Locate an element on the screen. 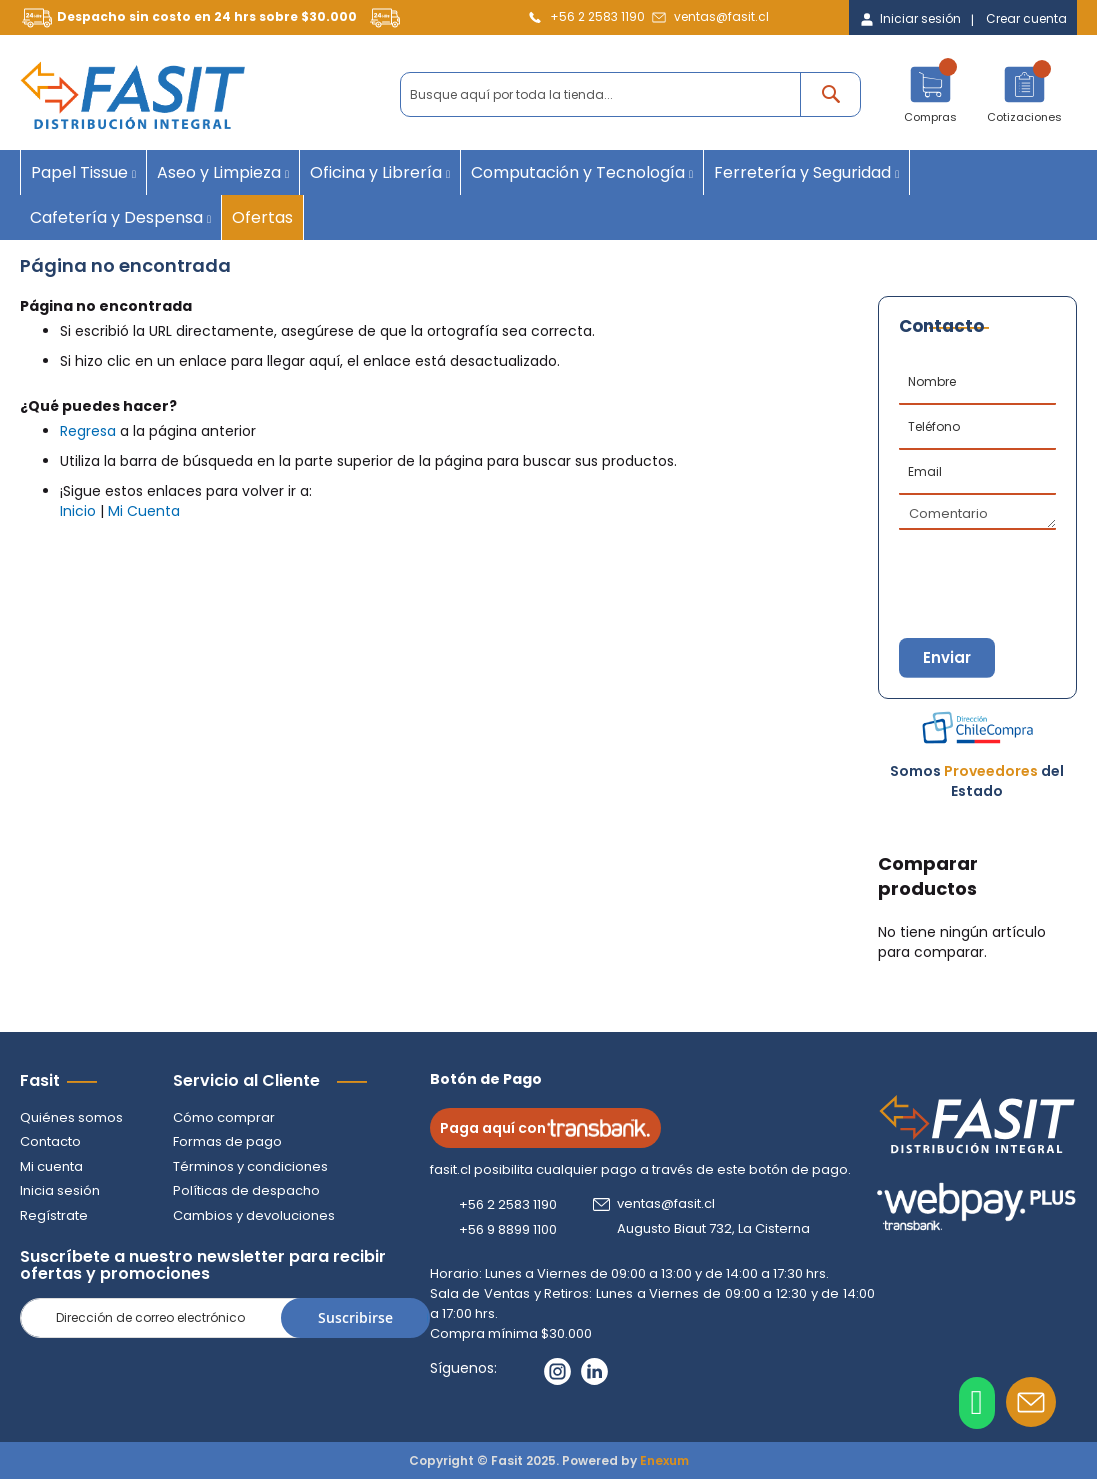  Crear cuenta is located at coordinates (1026, 19).